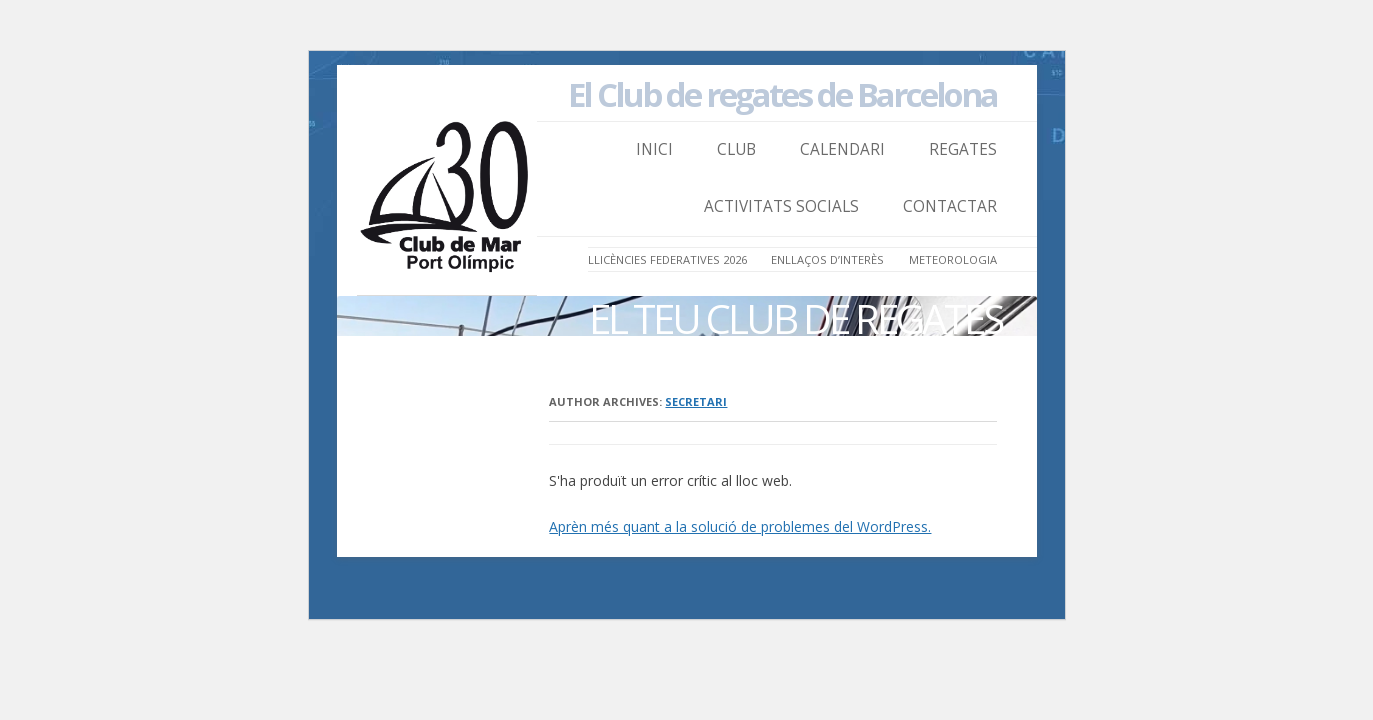  What do you see at coordinates (654, 149) in the screenshot?
I see `Inici` at bounding box center [654, 149].